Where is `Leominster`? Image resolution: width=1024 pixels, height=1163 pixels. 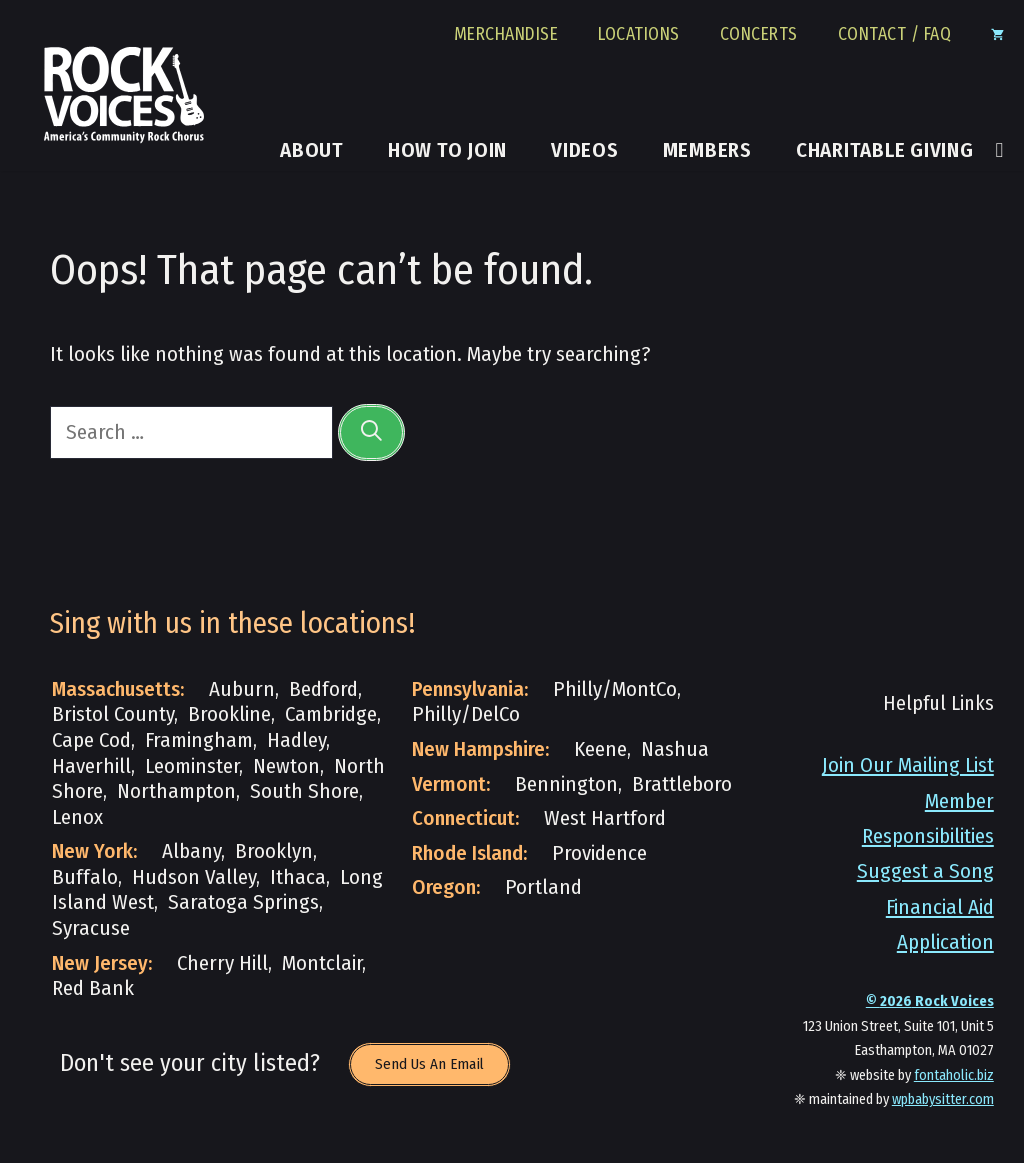 Leominster is located at coordinates (192, 766).